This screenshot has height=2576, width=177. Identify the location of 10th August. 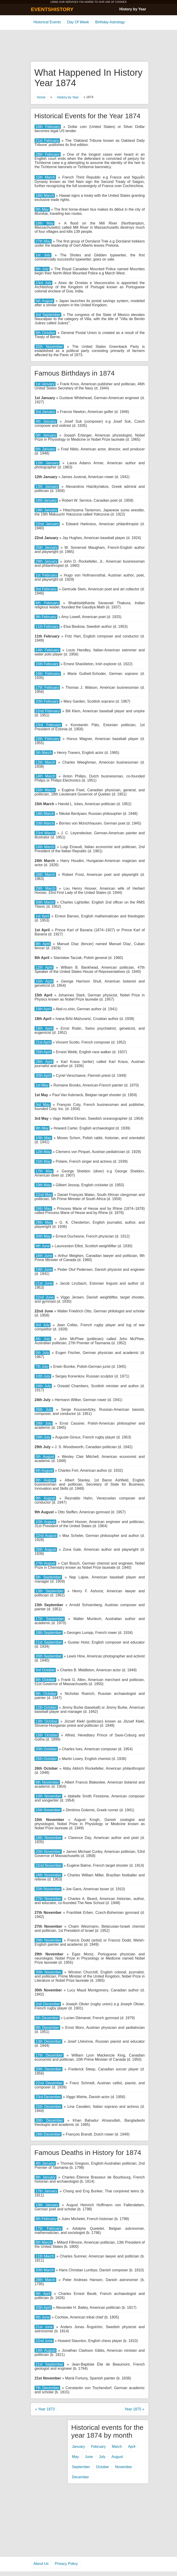
(45, 1522).